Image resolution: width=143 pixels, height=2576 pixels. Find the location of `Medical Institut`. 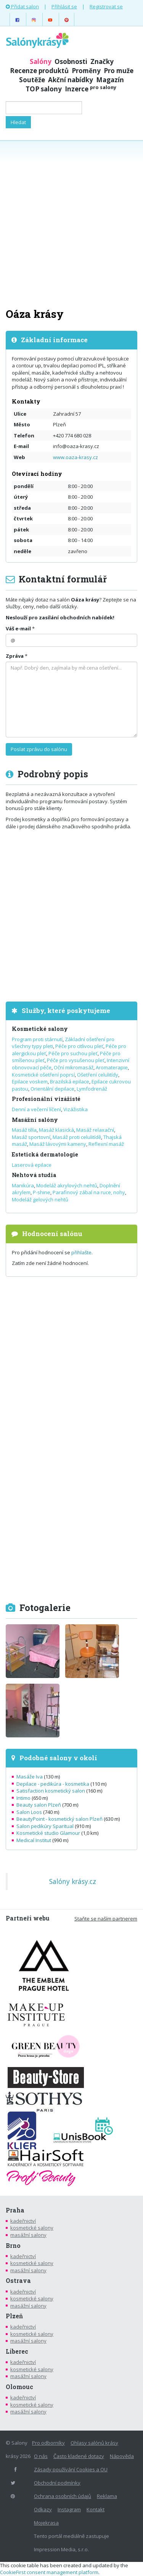

Medical Institut is located at coordinates (33, 1840).